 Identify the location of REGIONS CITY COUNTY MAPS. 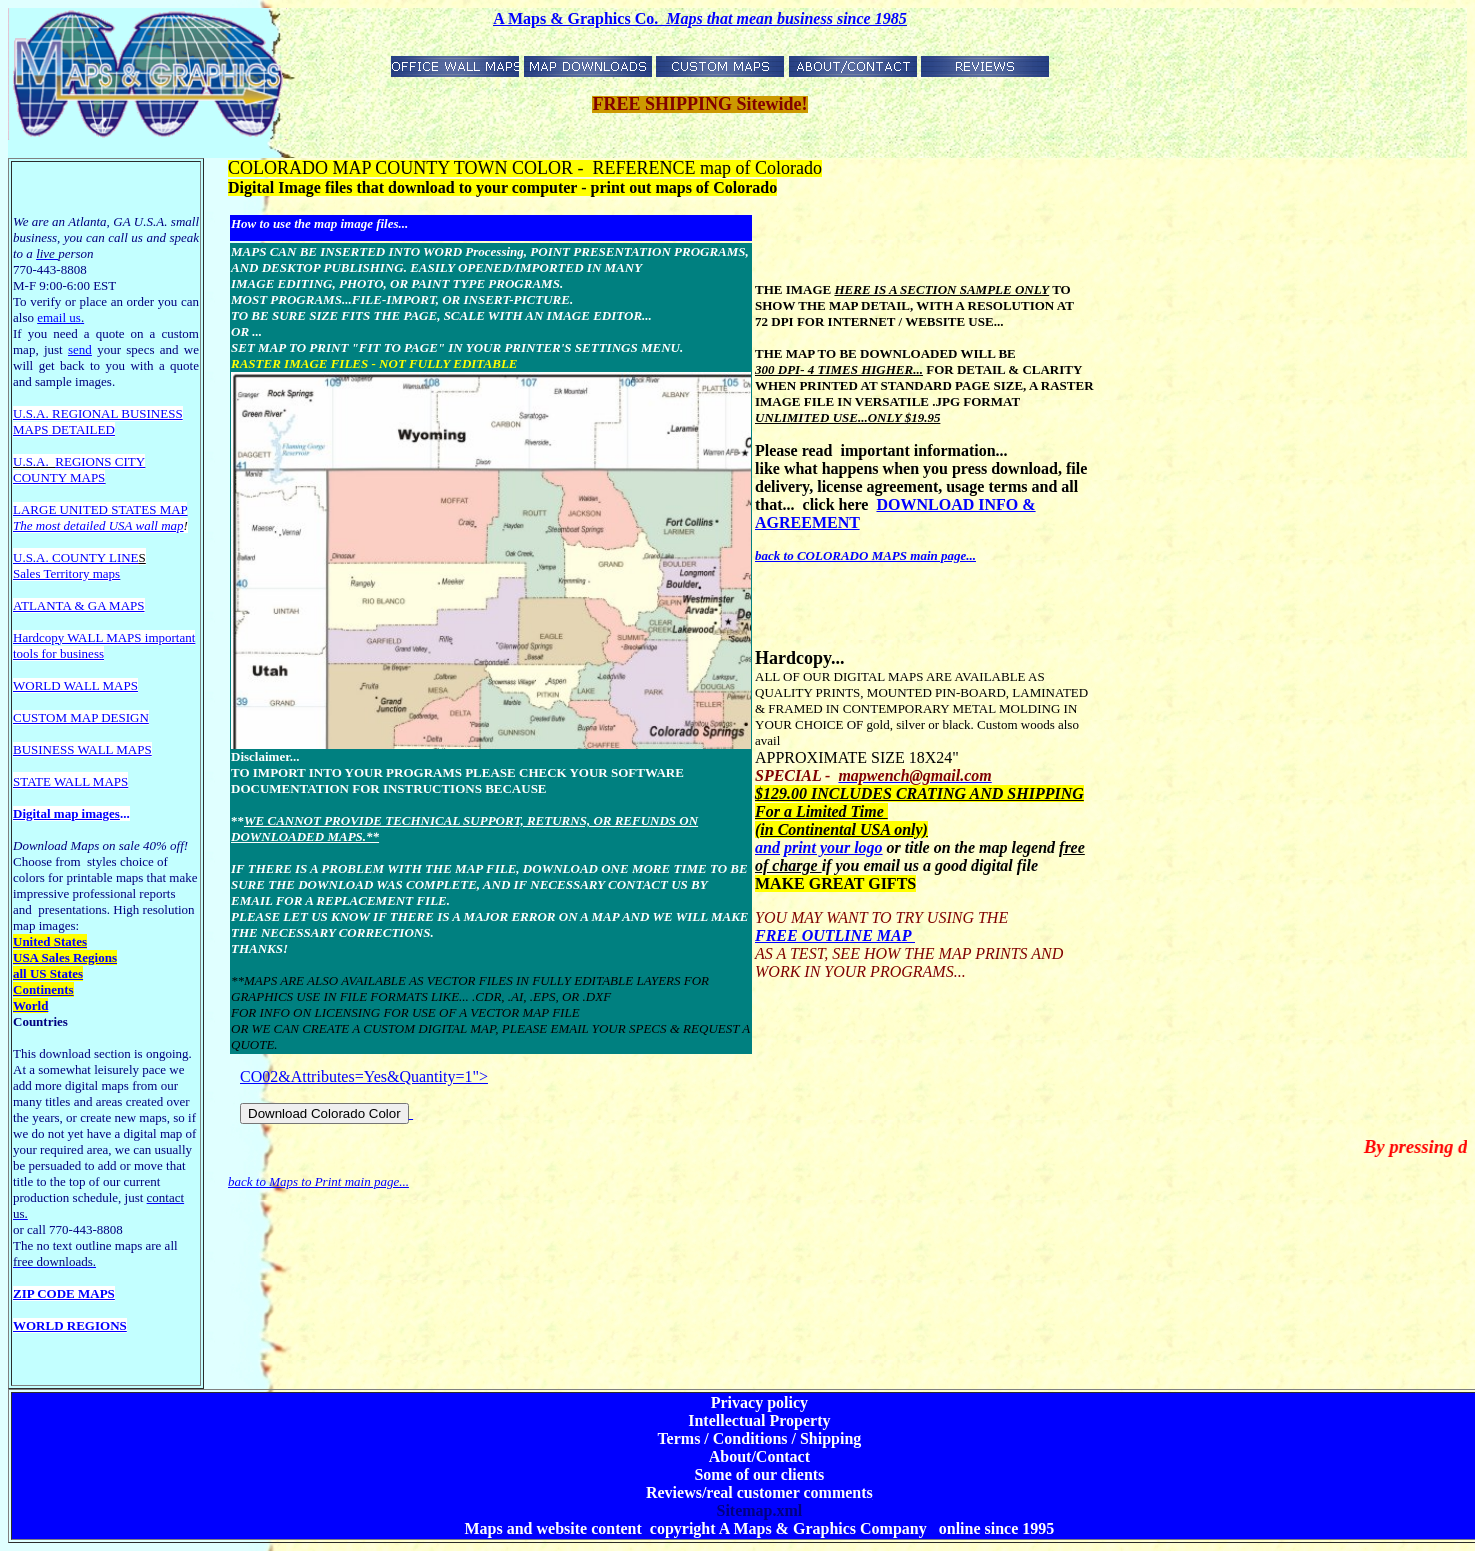
(79, 469).